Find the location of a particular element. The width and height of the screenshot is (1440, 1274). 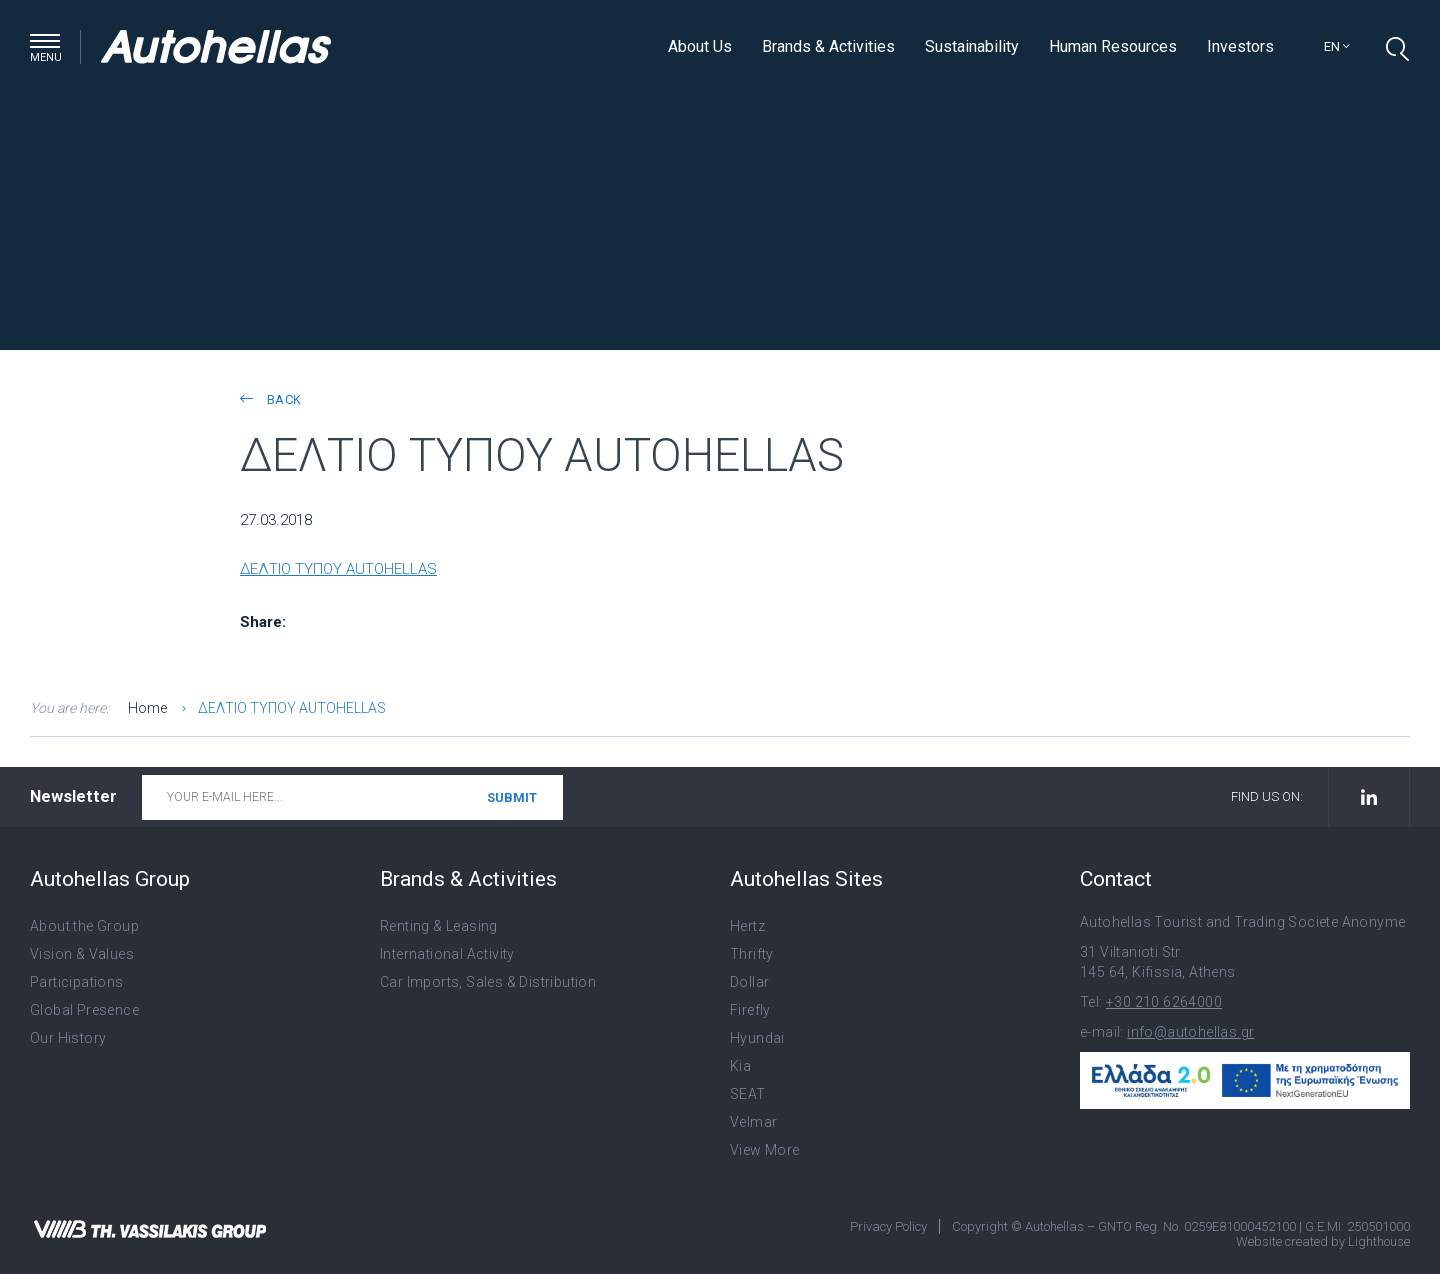

Dollar is located at coordinates (749, 982).